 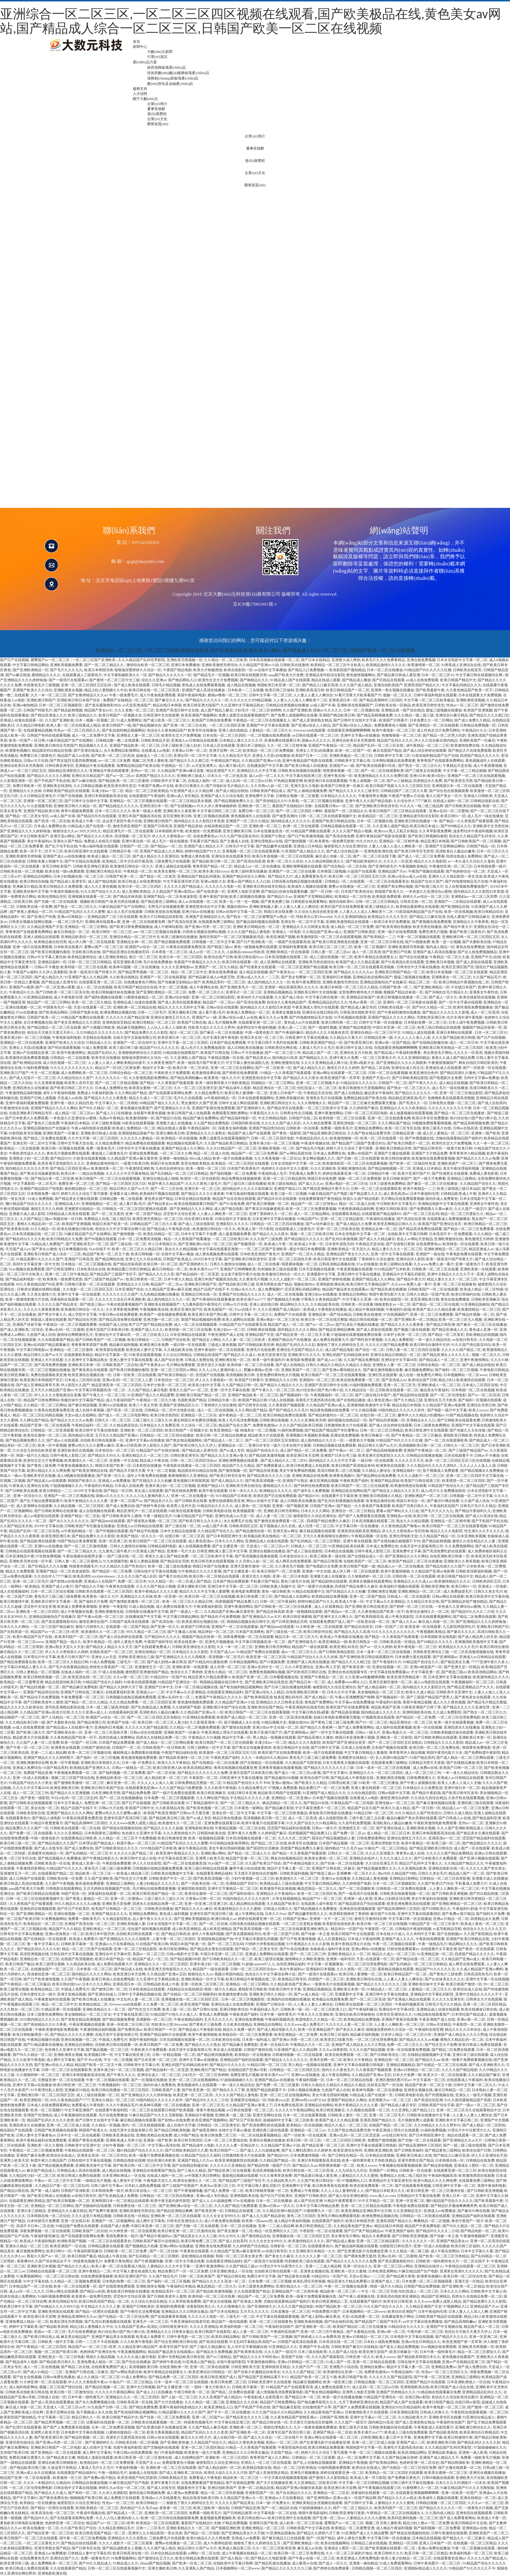 What do you see at coordinates (393, 927) in the screenshot?
I see `国产欧美高潮在线播放` at bounding box center [393, 927].